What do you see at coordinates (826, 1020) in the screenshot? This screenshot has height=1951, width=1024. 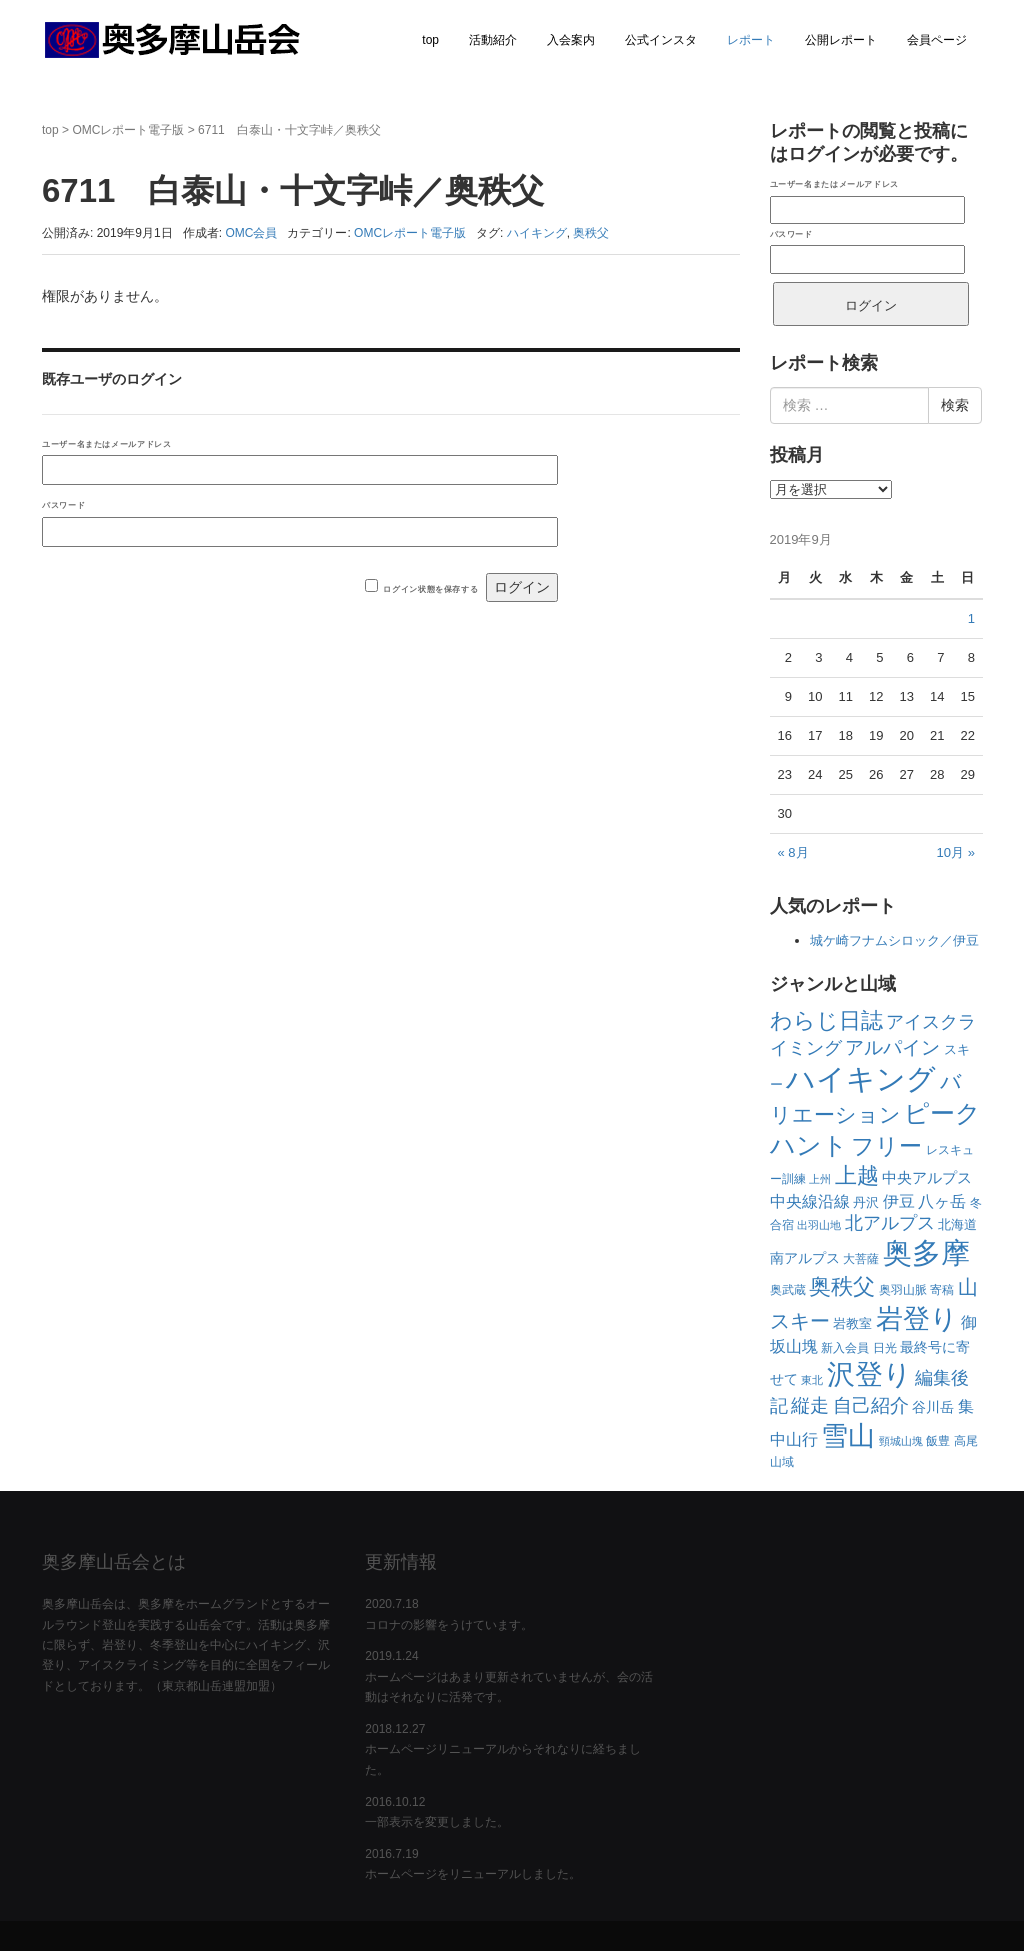 I see `わらじ日誌` at bounding box center [826, 1020].